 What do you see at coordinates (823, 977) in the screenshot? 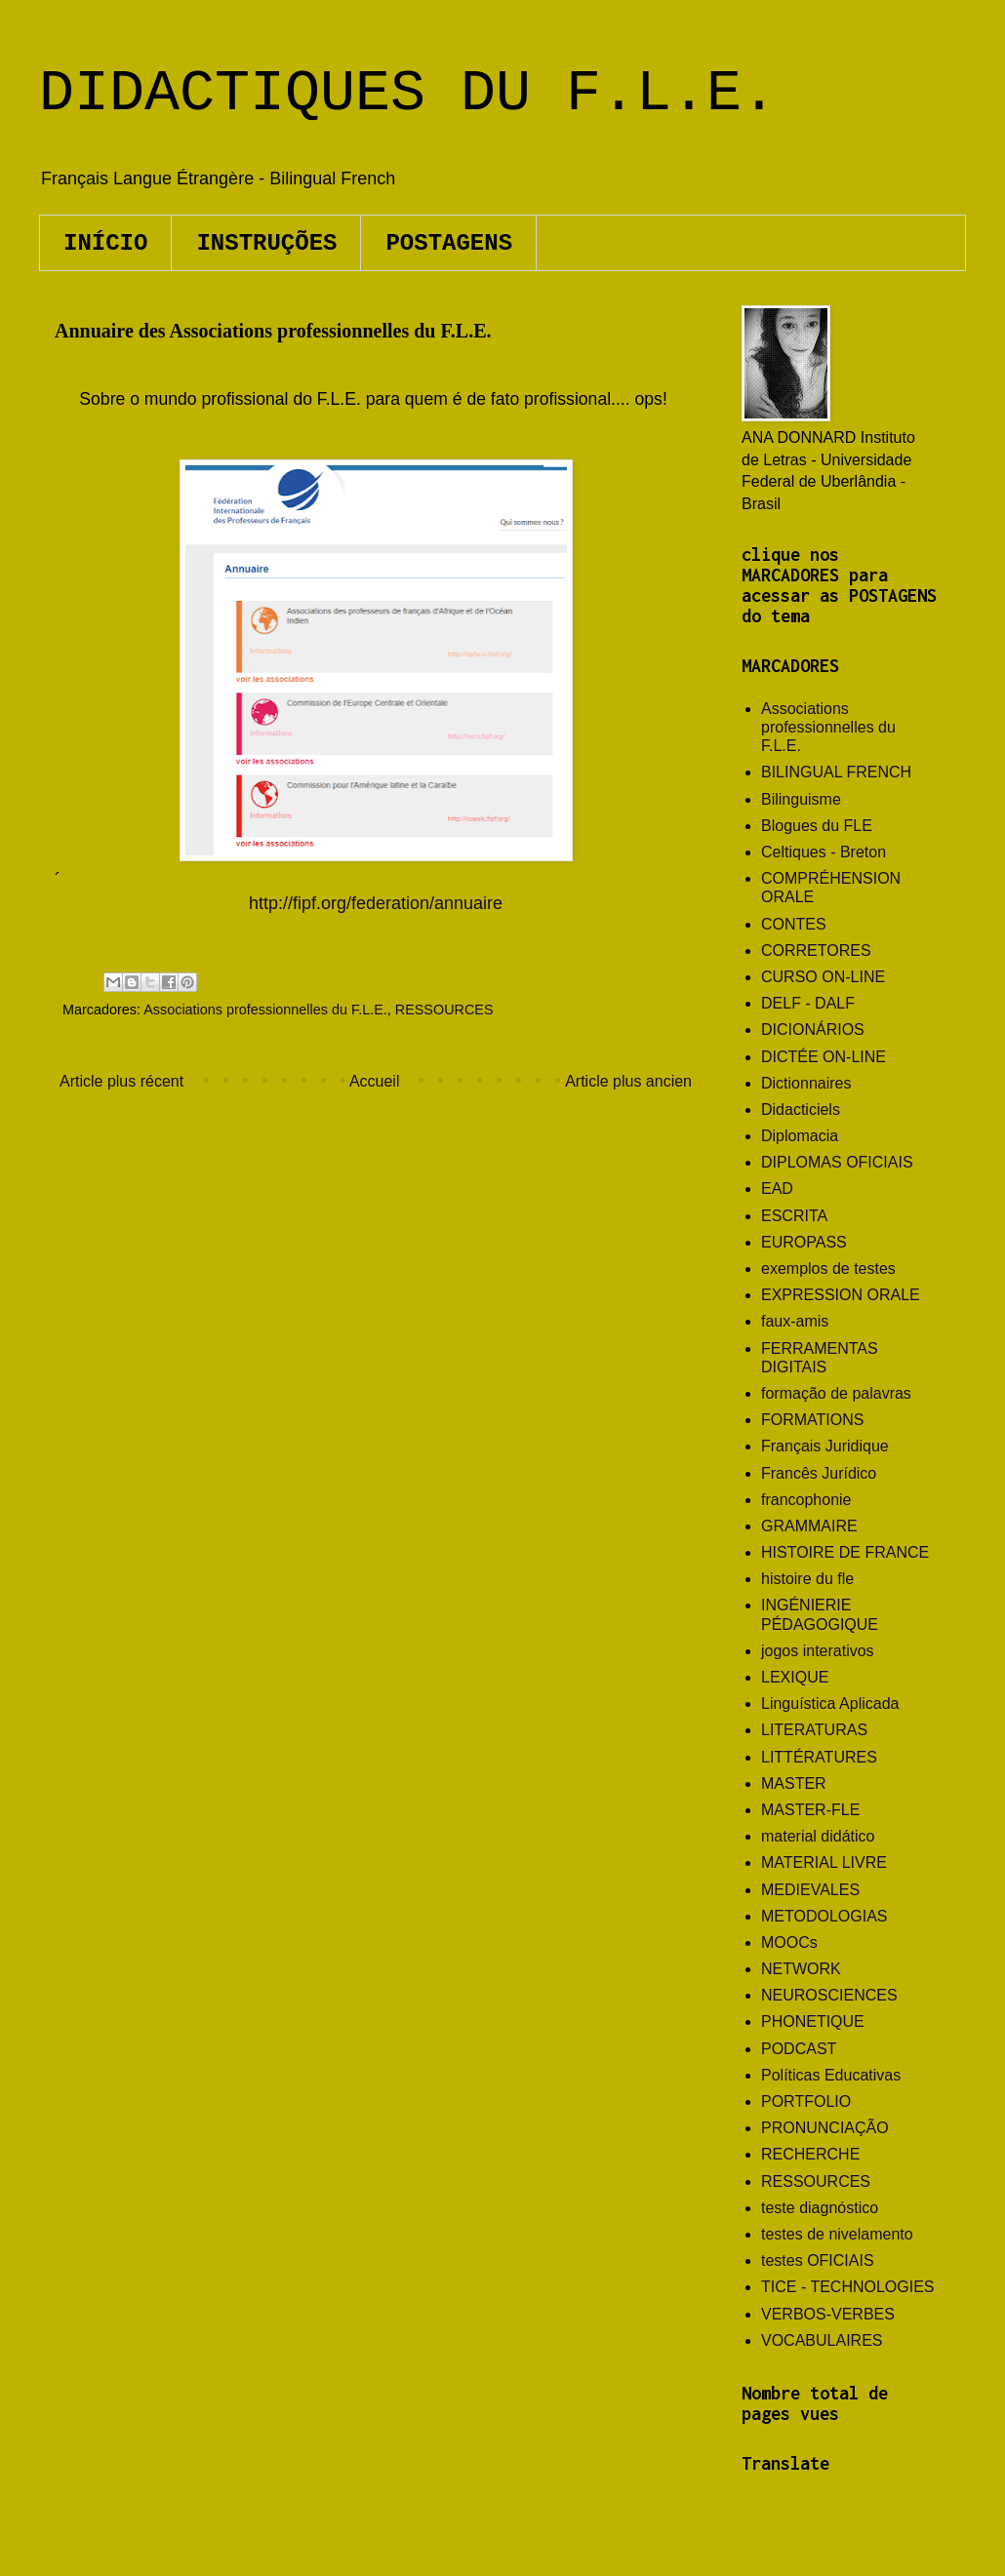
I see `CURSO ON-LINE` at bounding box center [823, 977].